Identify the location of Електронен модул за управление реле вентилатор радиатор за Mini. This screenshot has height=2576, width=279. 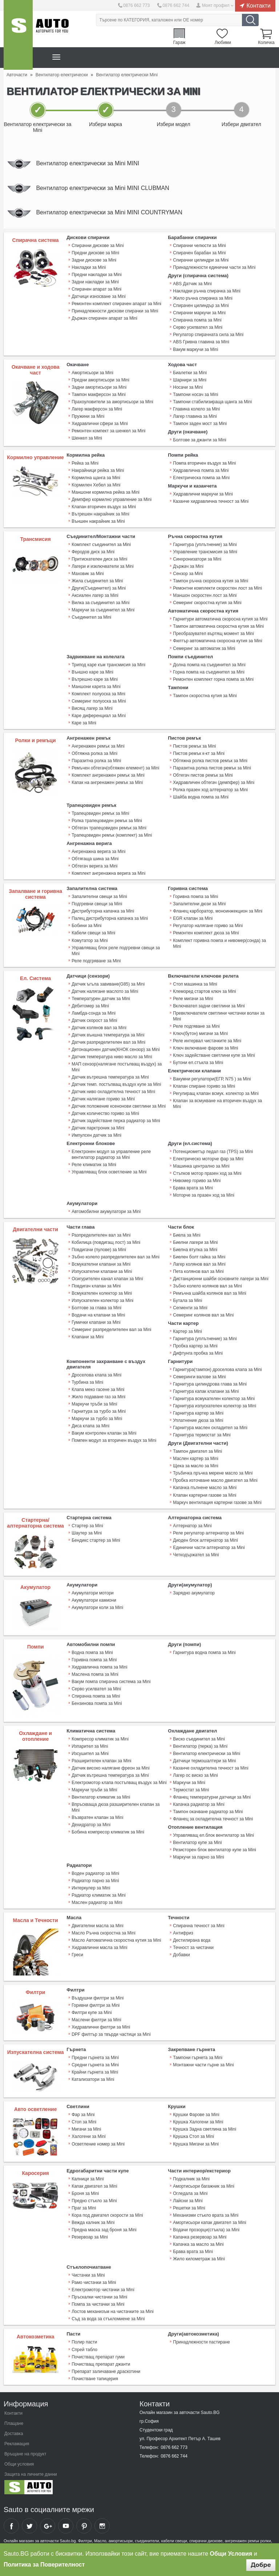
(111, 1153).